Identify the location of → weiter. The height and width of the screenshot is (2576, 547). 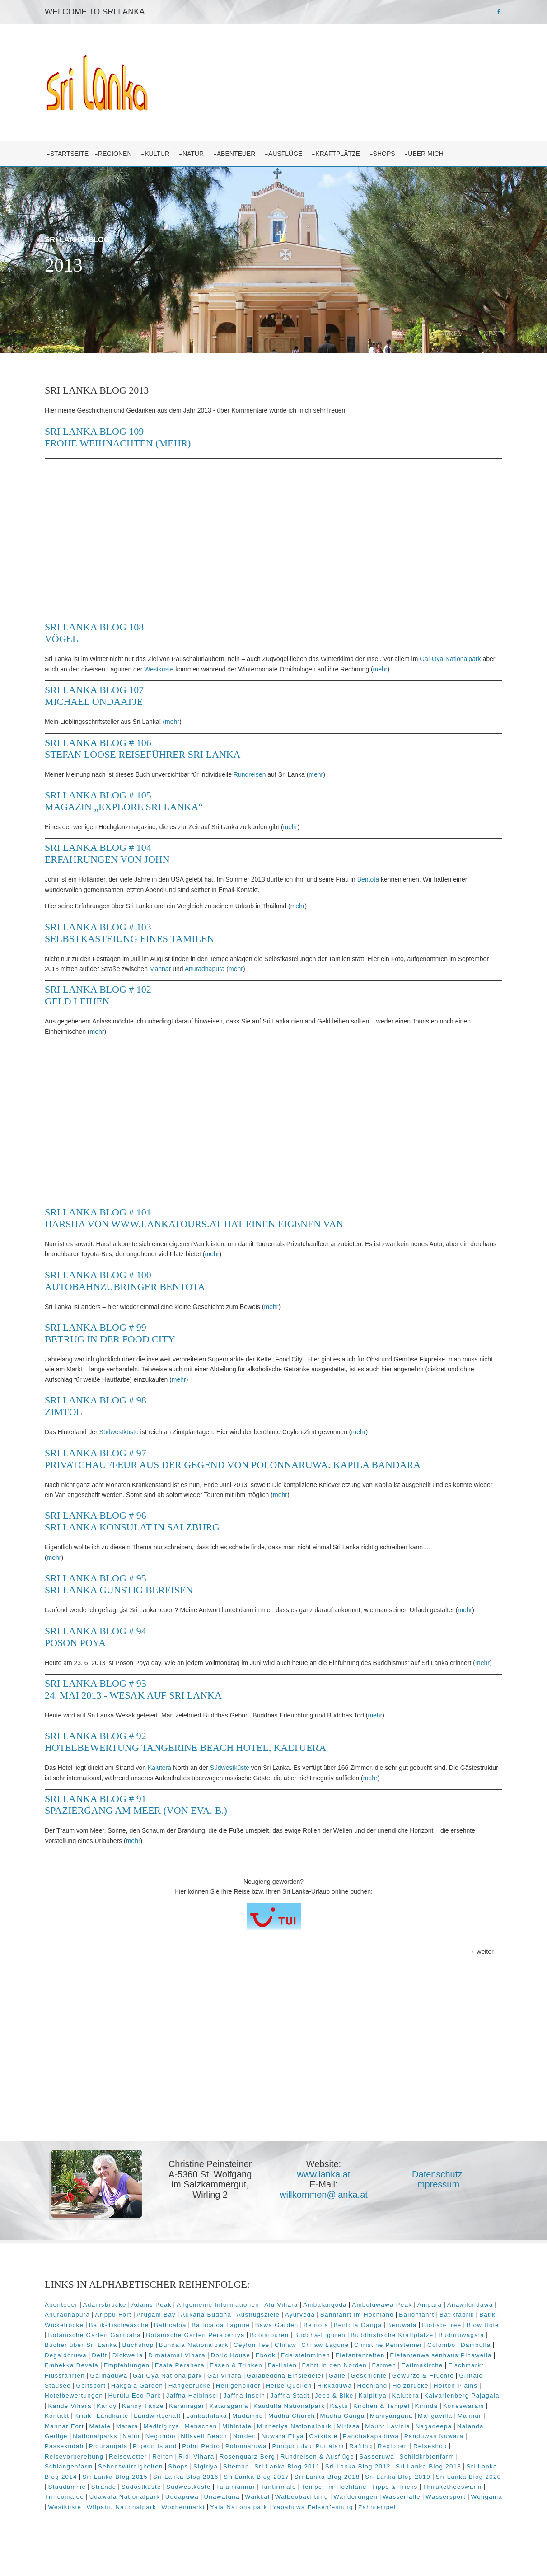
(473, 1957).